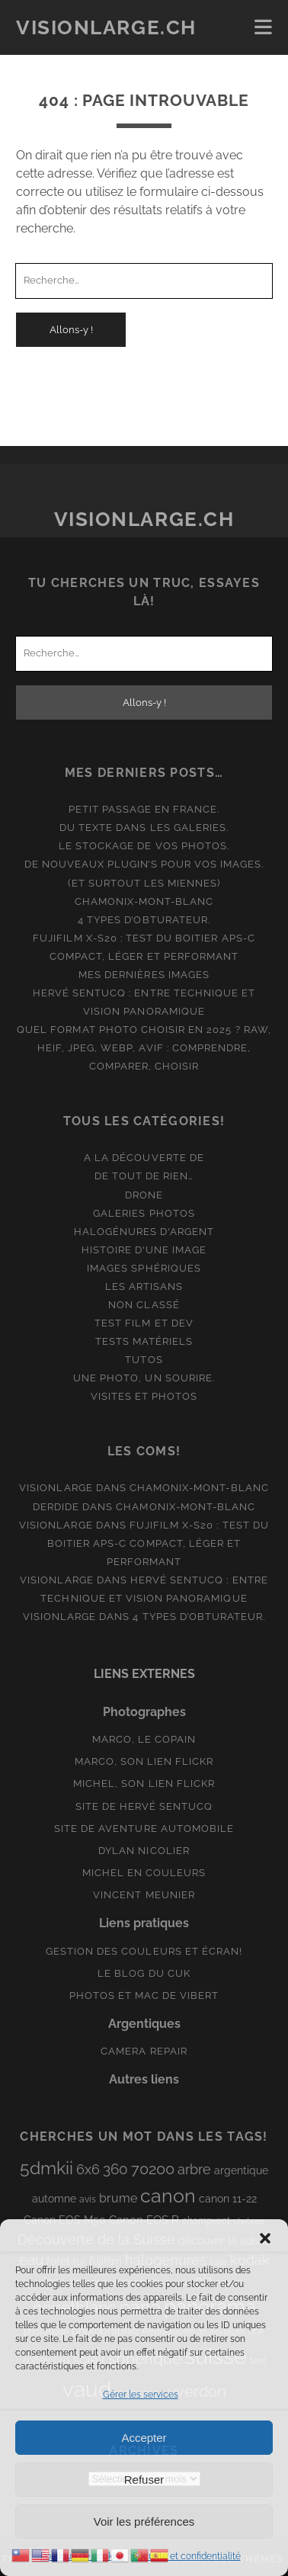  I want to click on Halogénures d'argent, so click(144, 1231).